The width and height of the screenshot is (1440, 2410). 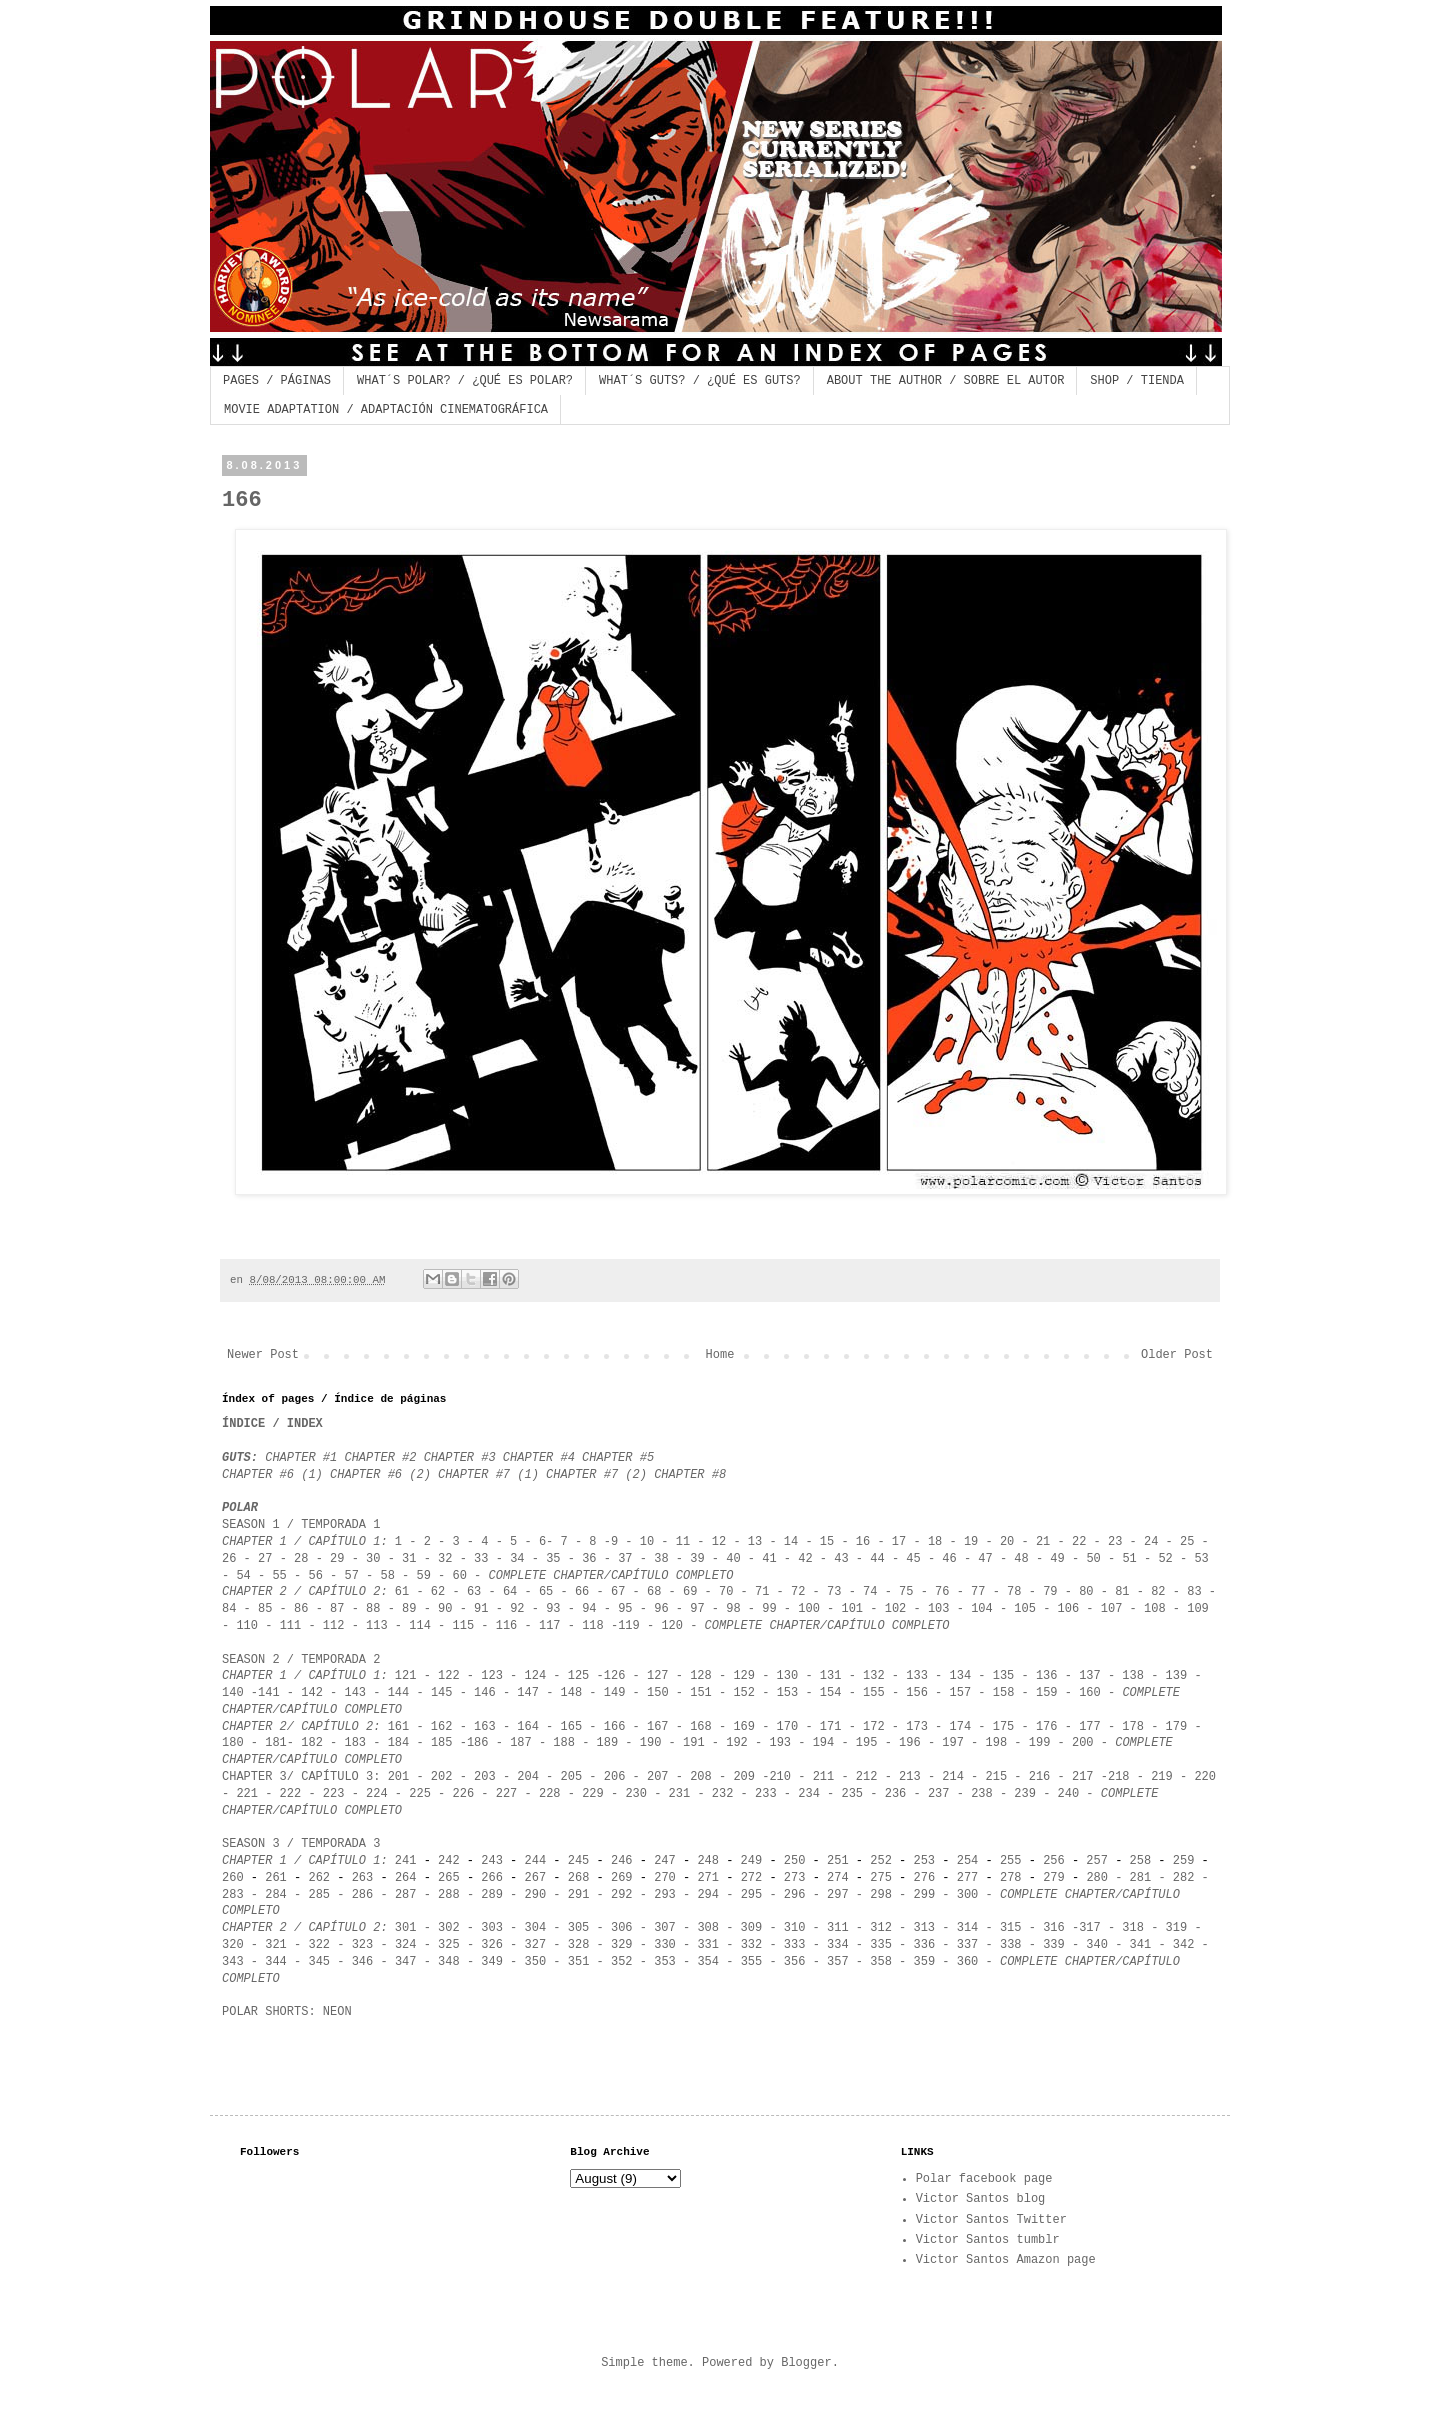 I want to click on 108, so click(x=1155, y=1609).